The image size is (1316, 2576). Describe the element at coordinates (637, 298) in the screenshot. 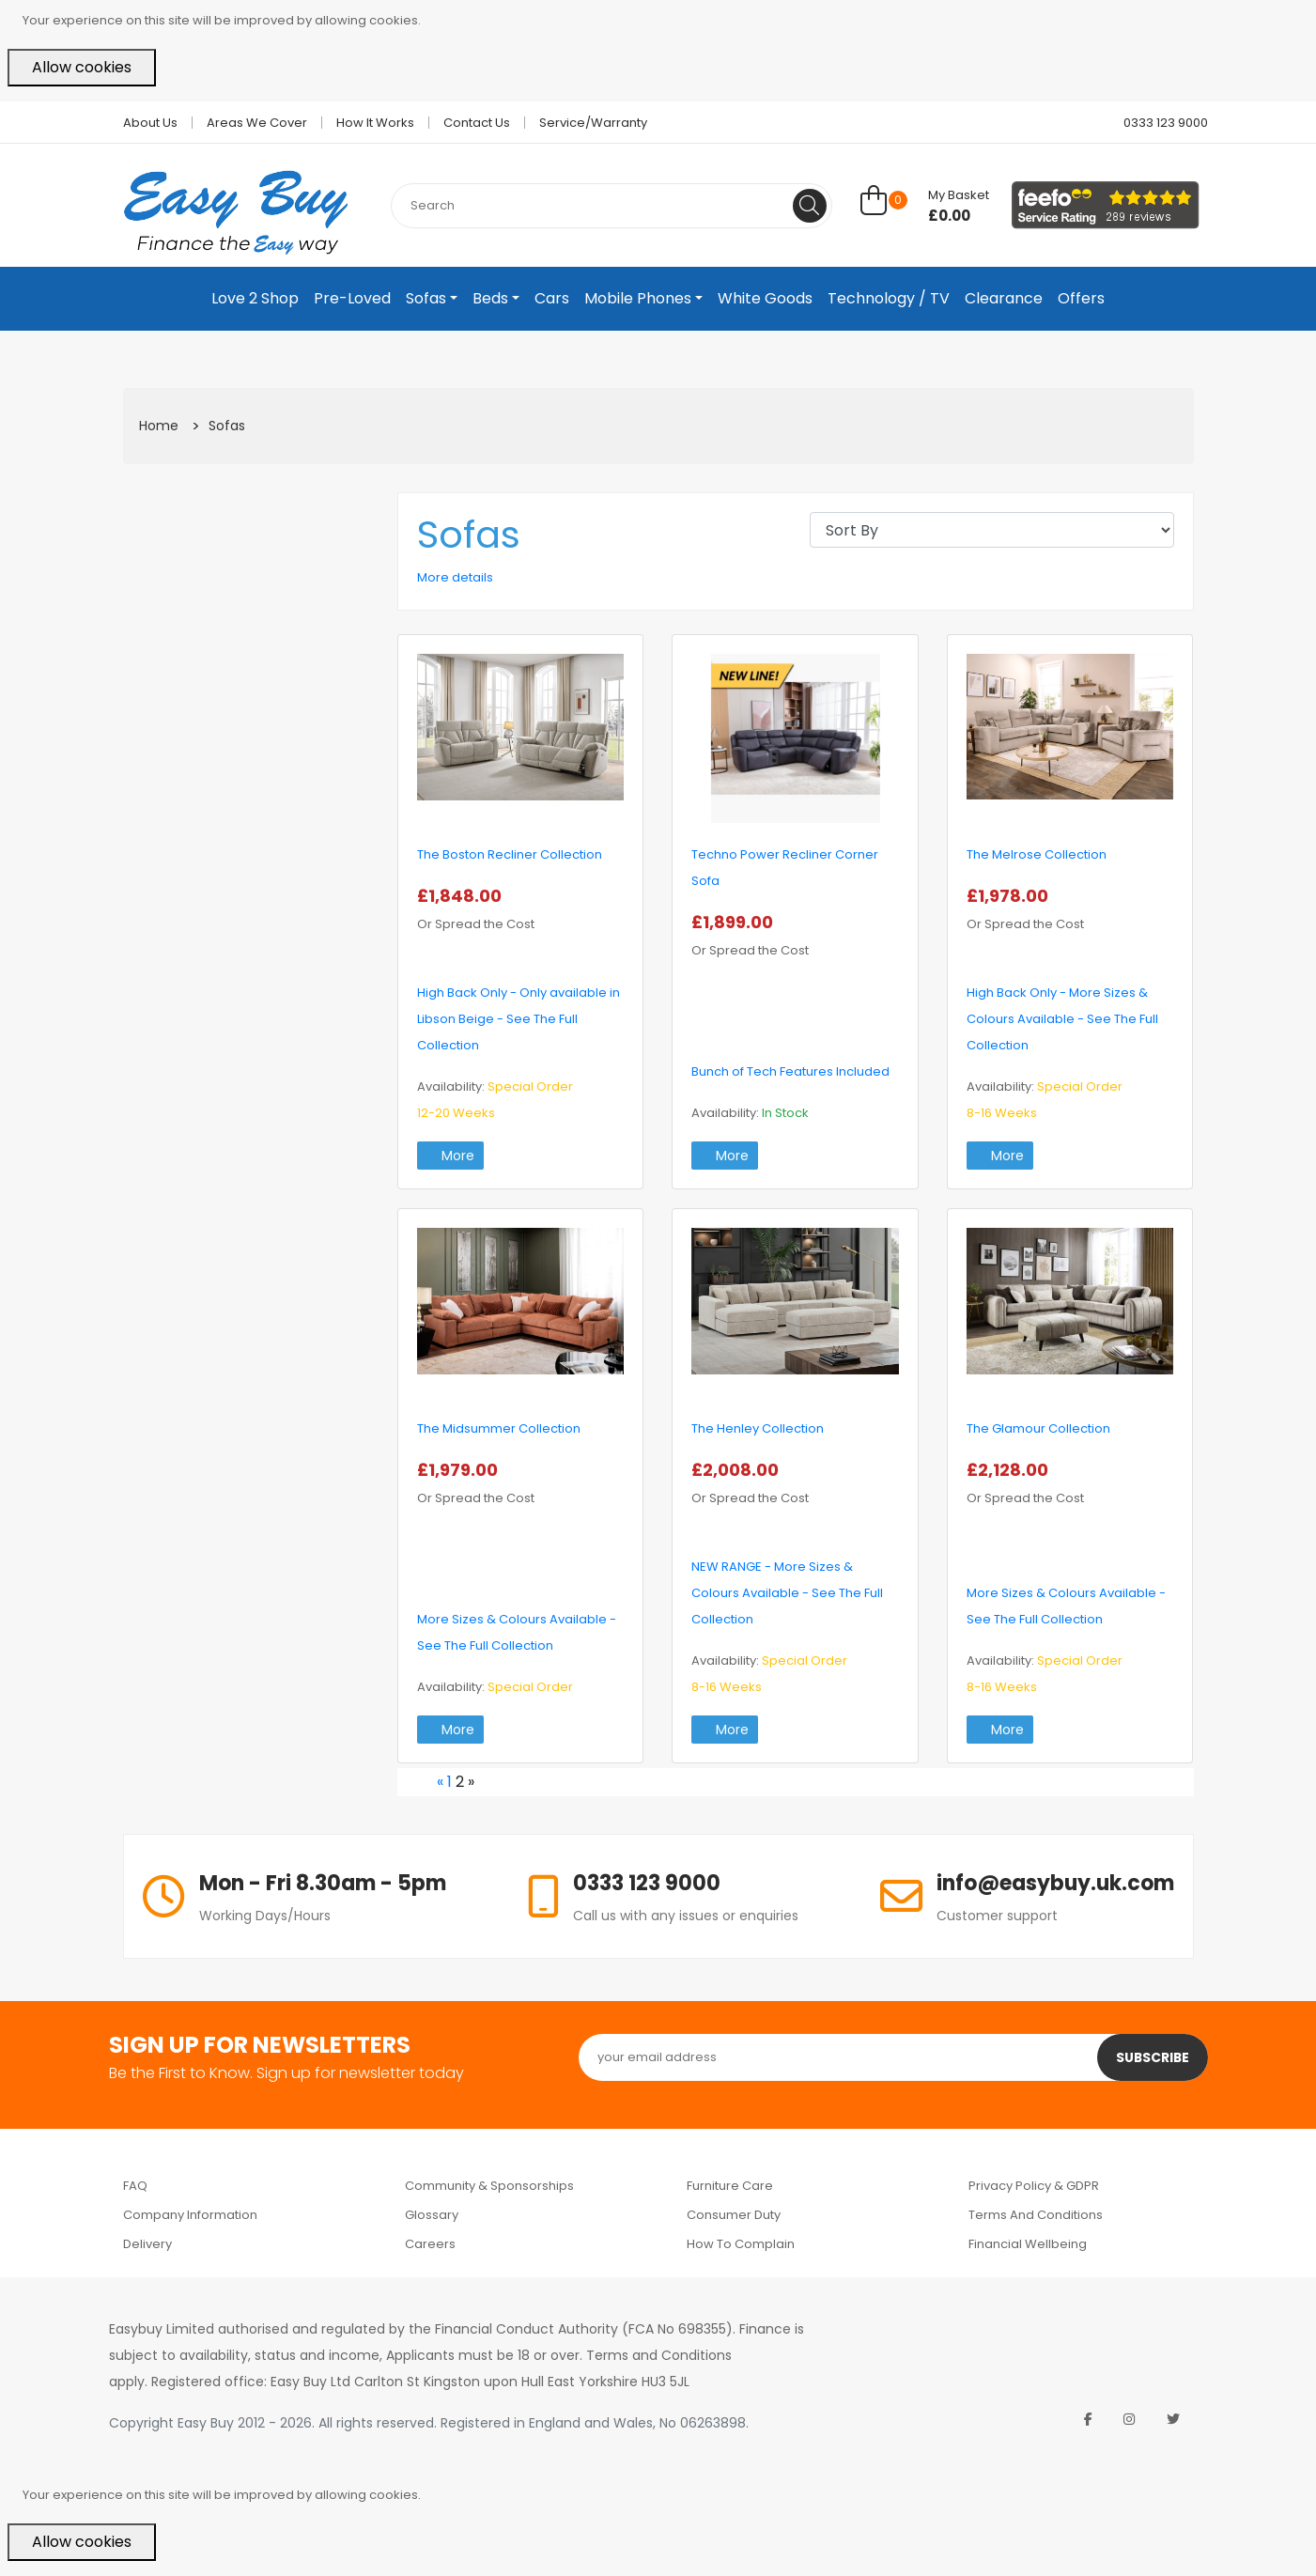

I see `Mobile Phones` at that location.